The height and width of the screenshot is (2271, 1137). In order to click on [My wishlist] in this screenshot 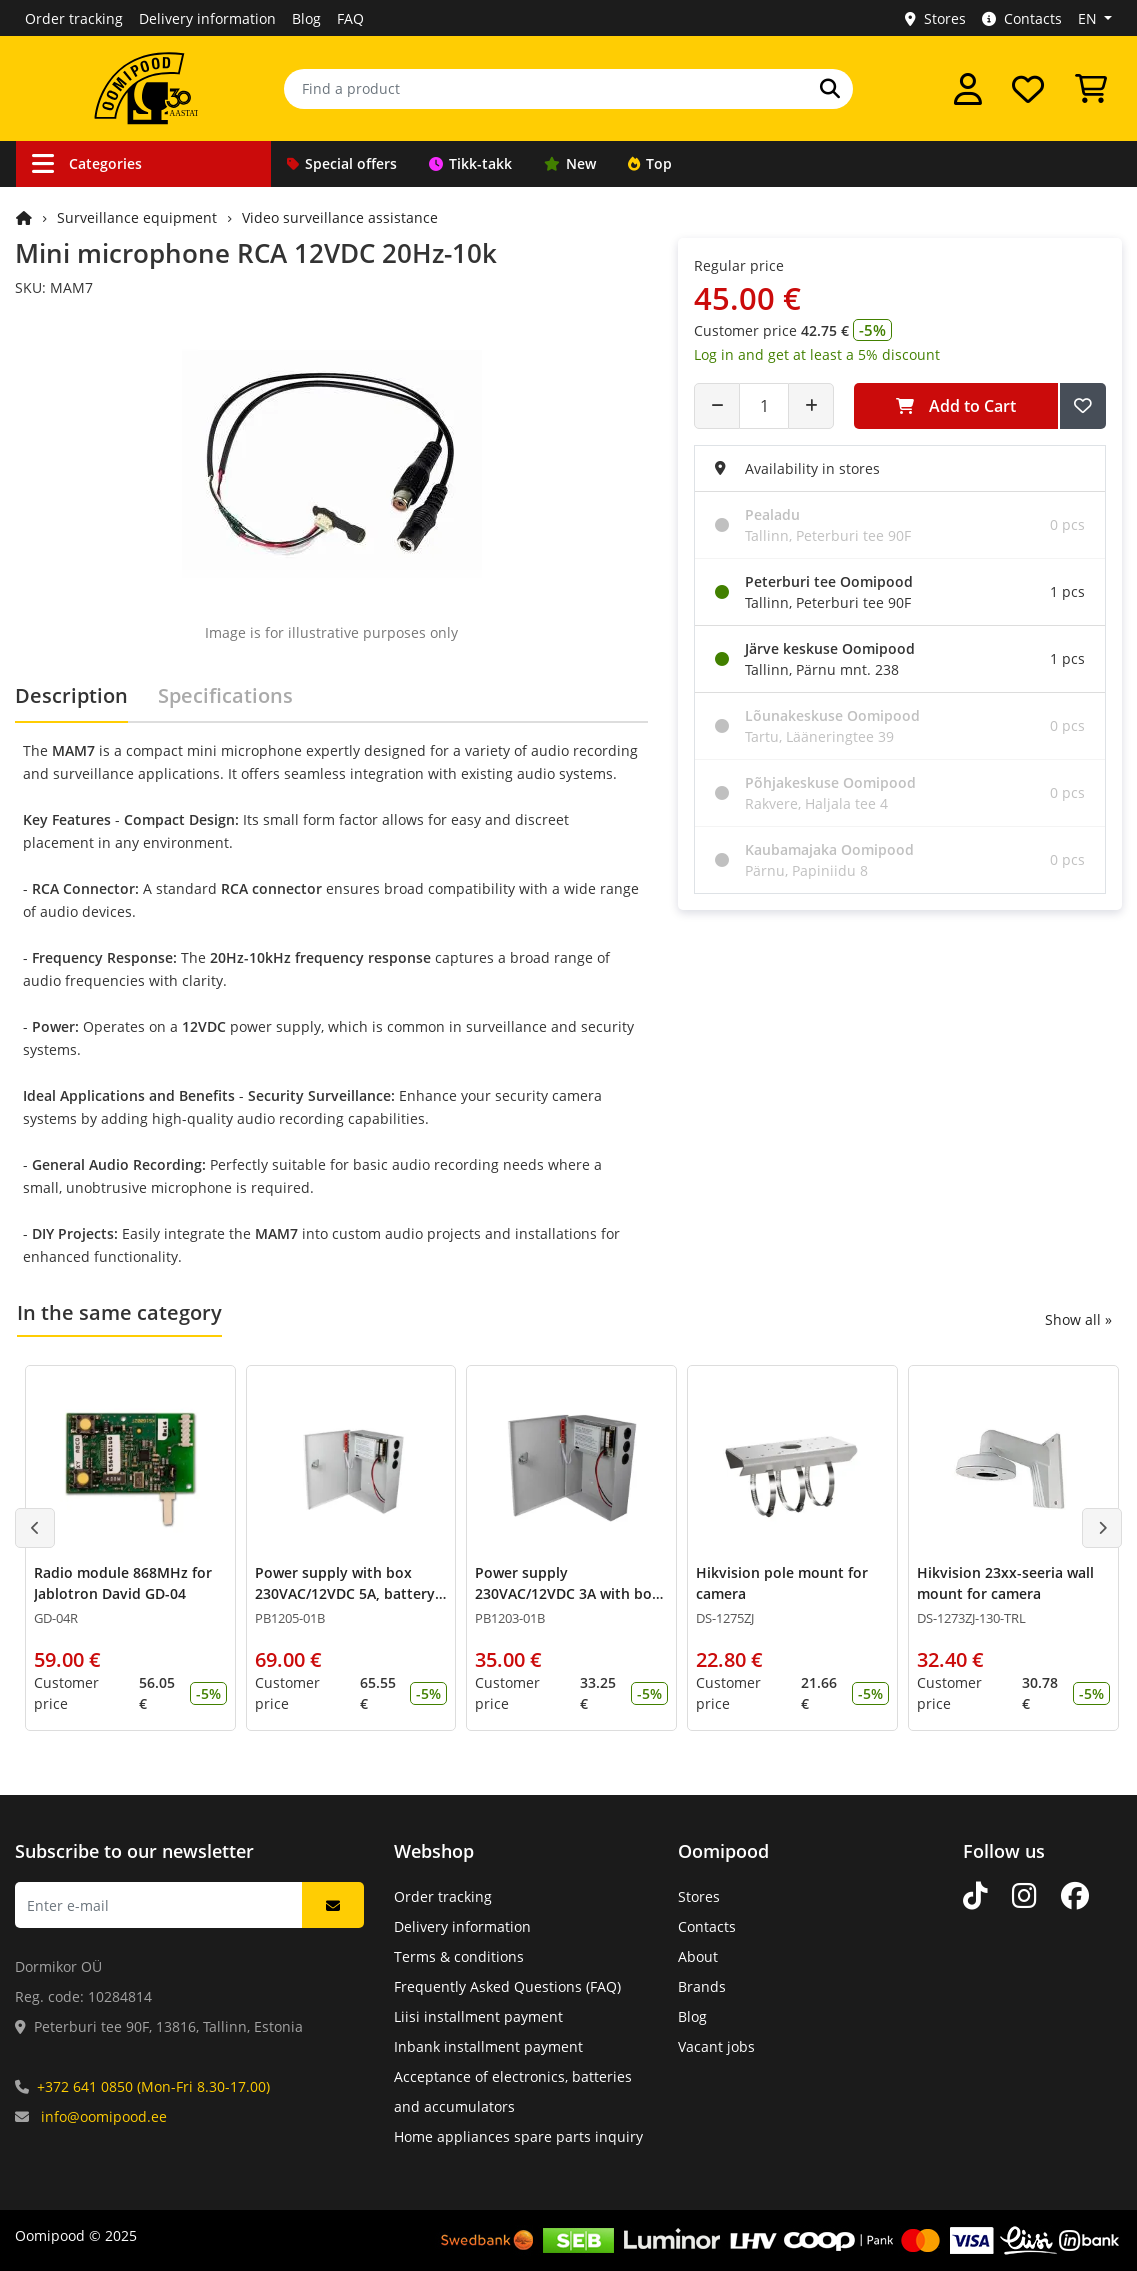, I will do `click(1028, 89)`.